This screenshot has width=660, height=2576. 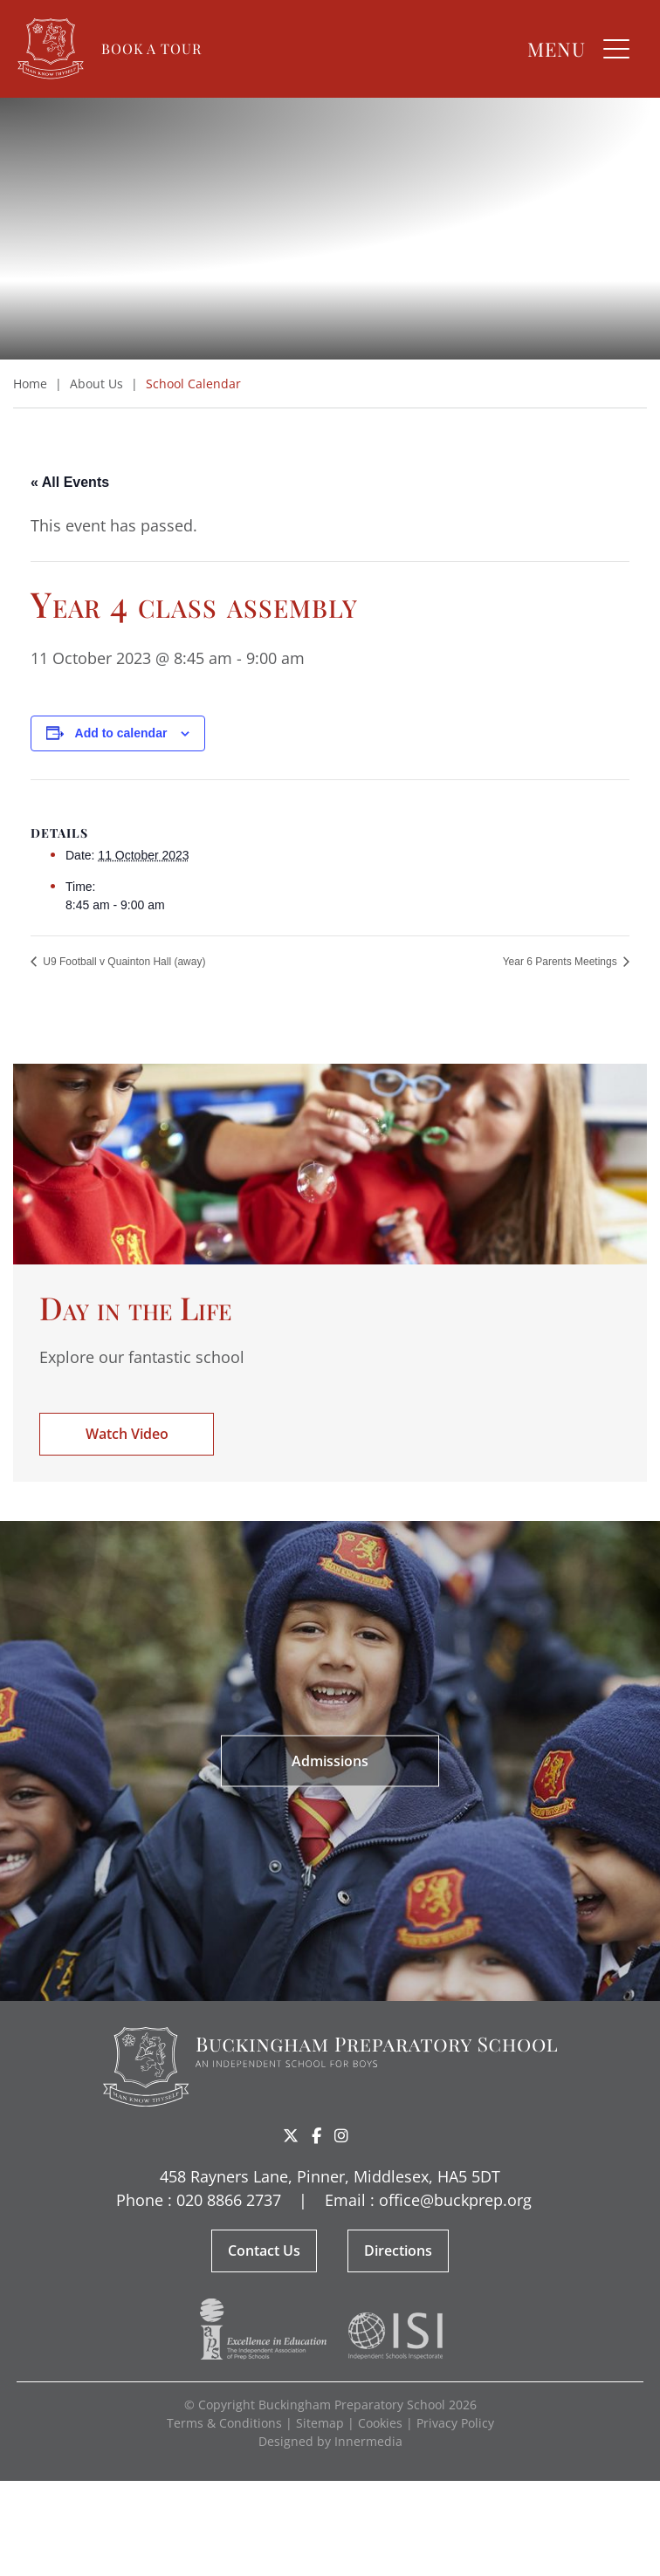 I want to click on Contact Us, so click(x=264, y=2250).